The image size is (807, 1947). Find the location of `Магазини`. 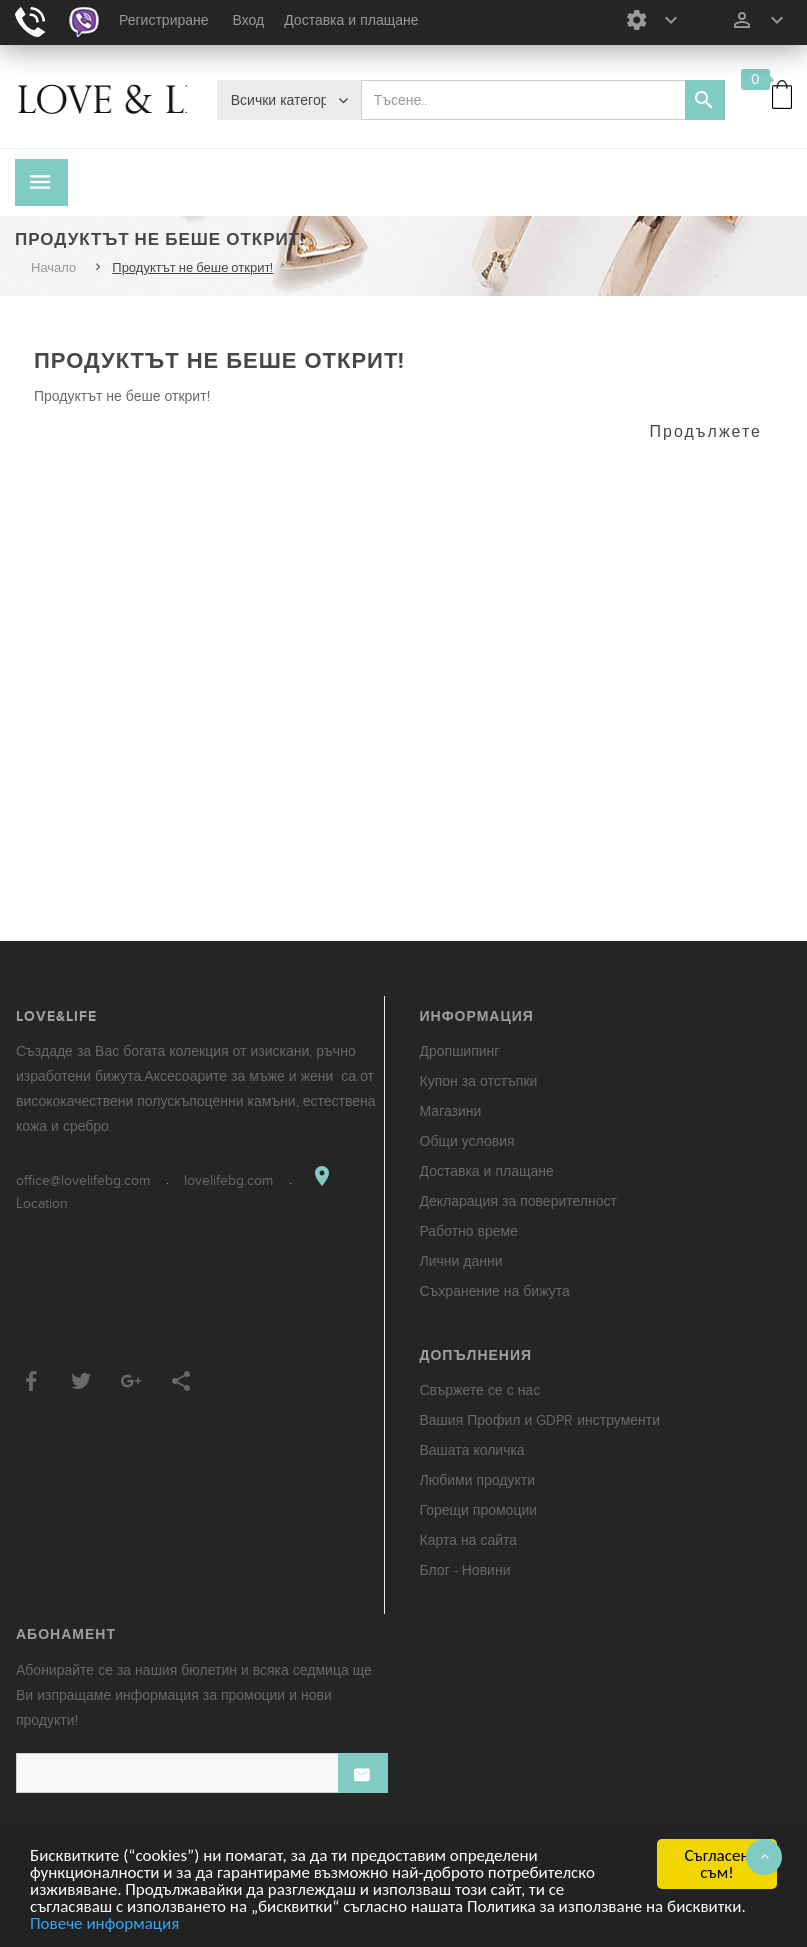

Магазини is located at coordinates (451, 1111).